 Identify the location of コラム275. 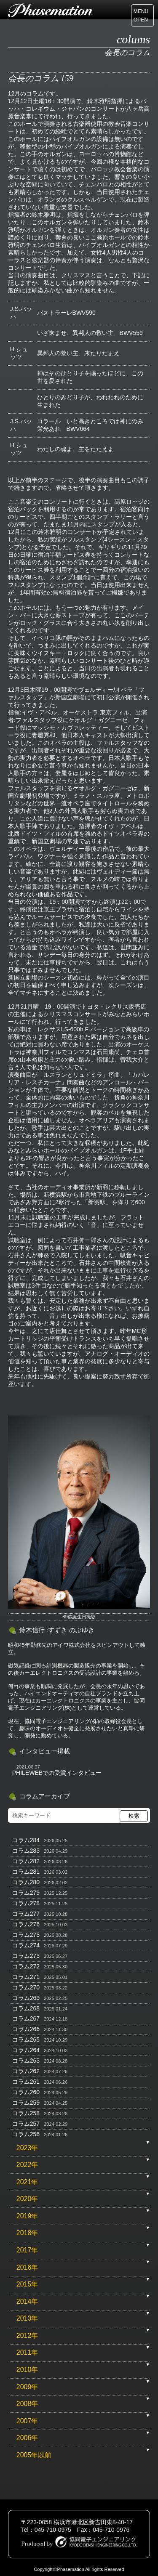
(26, 1934).